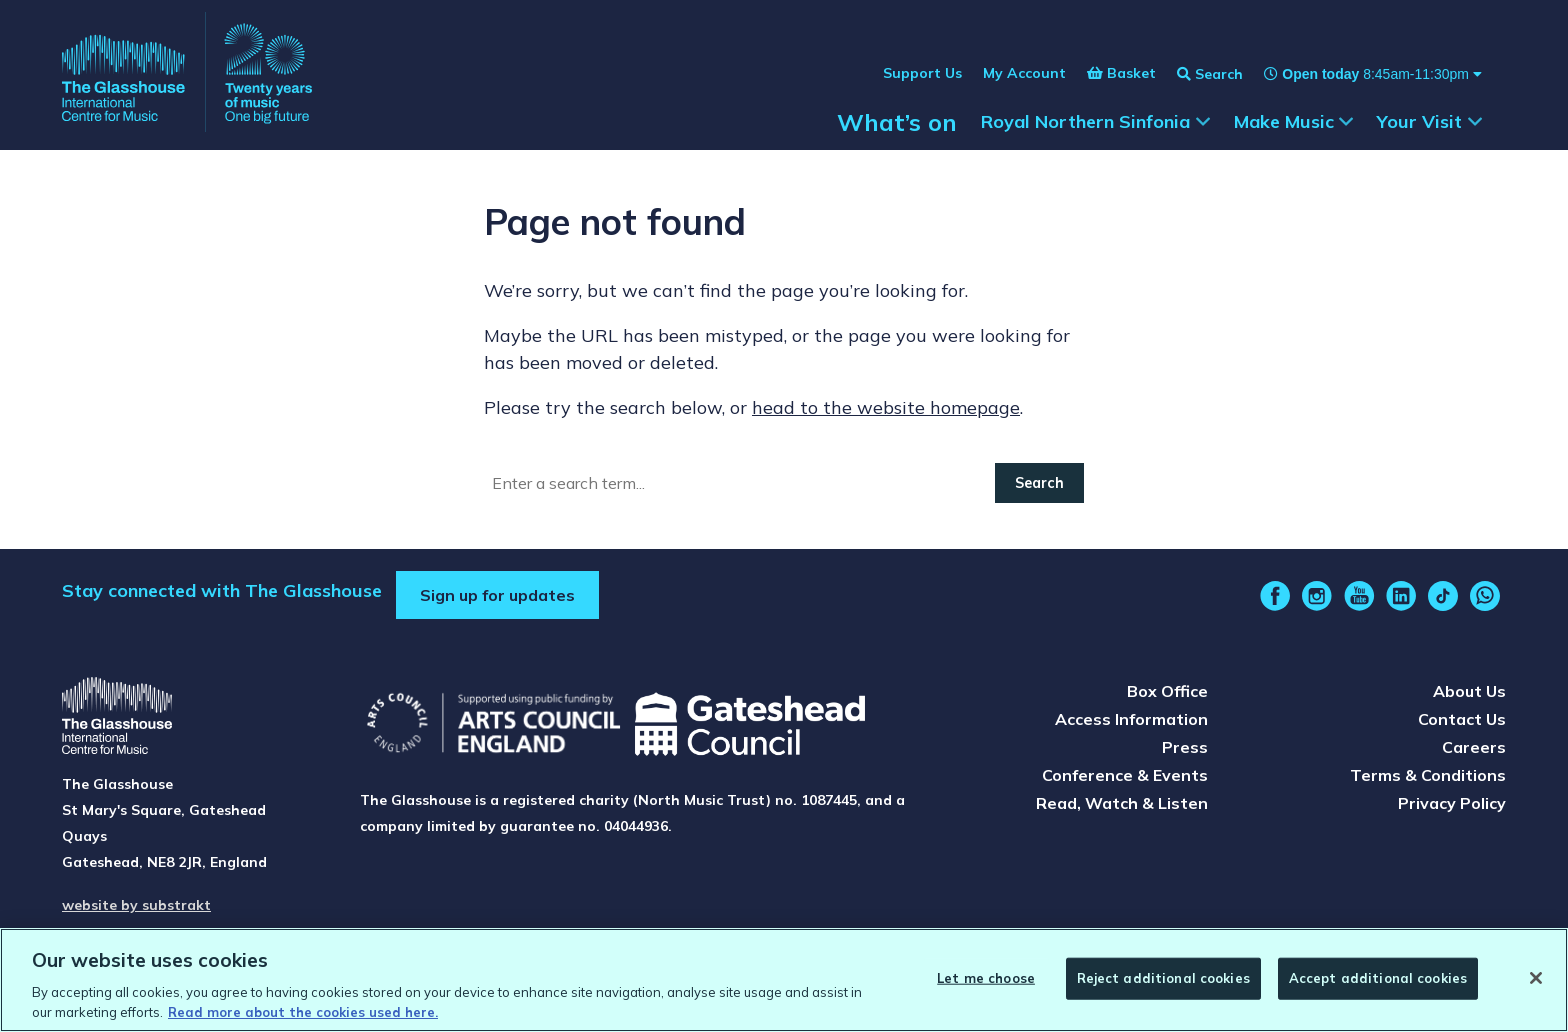 This screenshot has height=1032, width=1568. I want to click on Read more about the cookies used here. [Read more about the cookies used here., opens in a new tab], so click(303, 1015).